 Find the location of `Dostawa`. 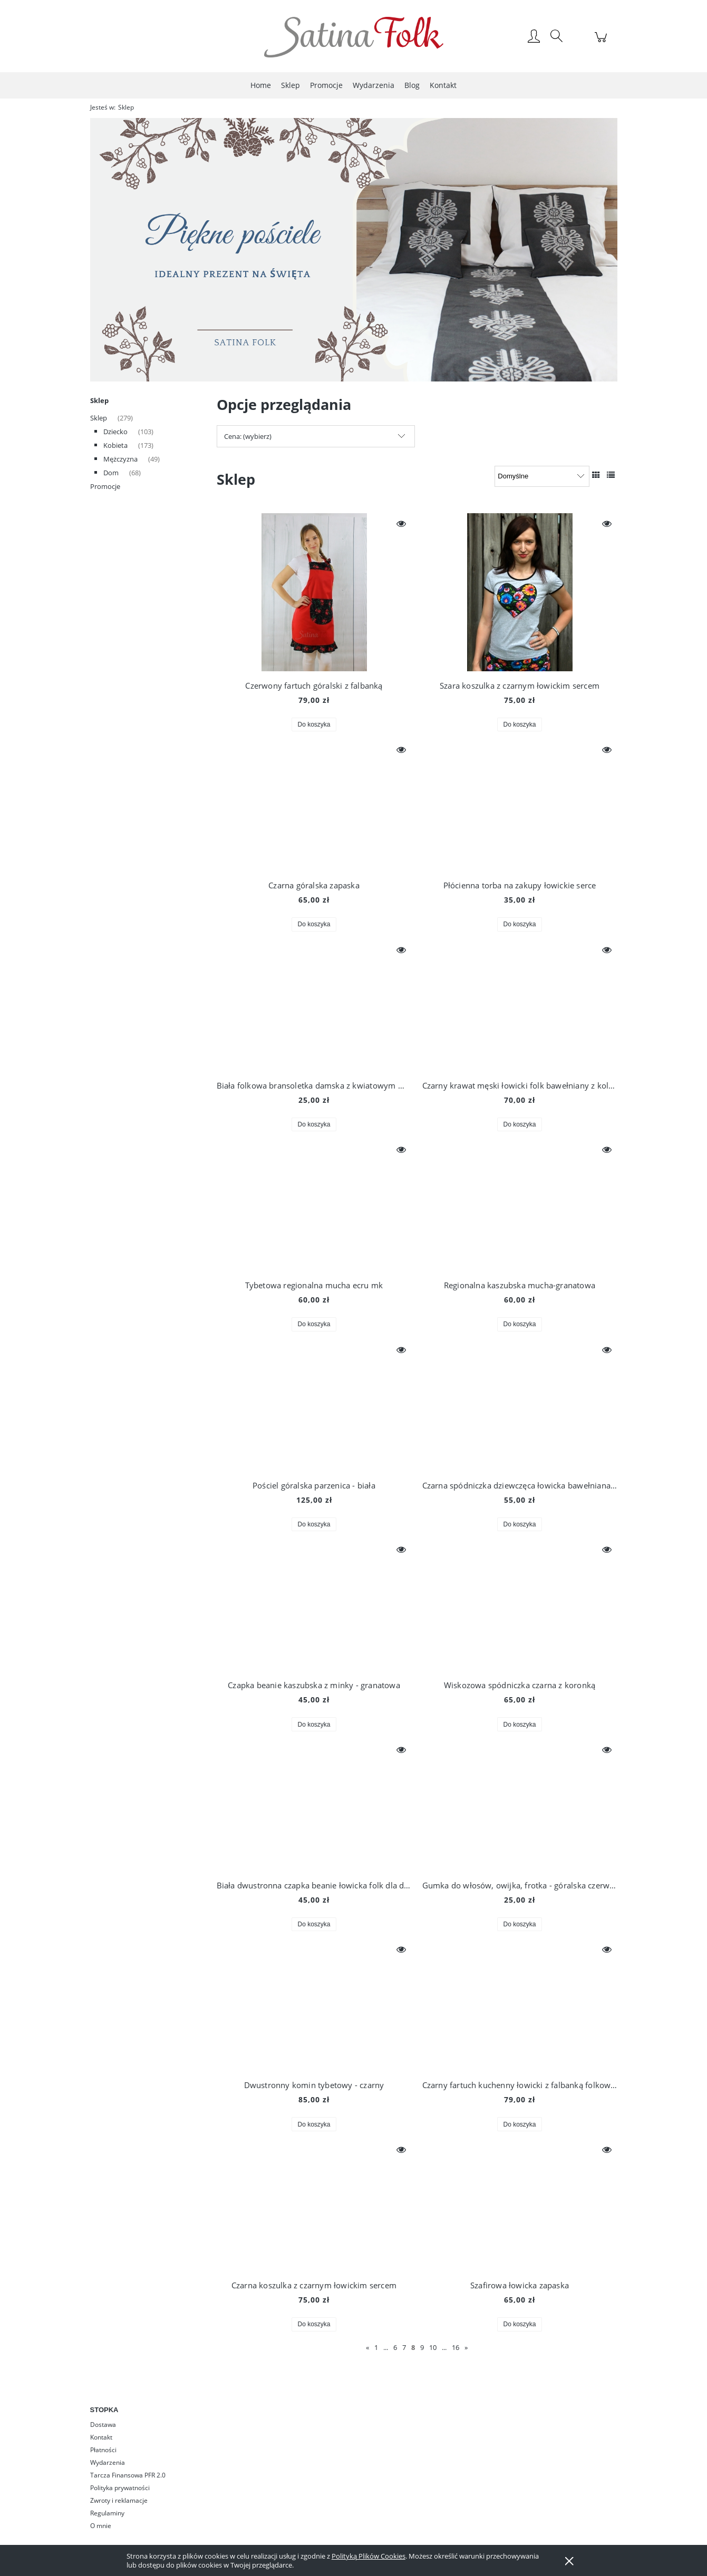

Dostawa is located at coordinates (103, 2424).